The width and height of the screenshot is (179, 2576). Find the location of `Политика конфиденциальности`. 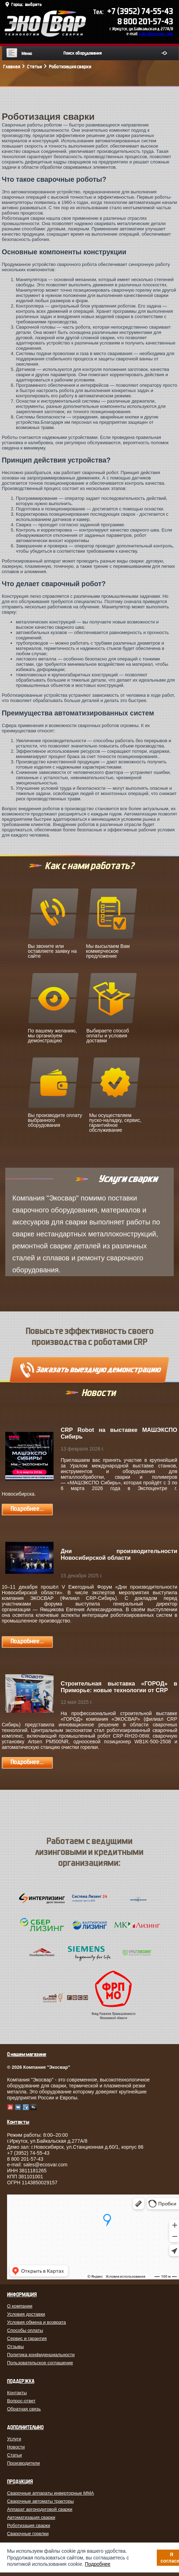

Политика конфиденциальности is located at coordinates (41, 2354).